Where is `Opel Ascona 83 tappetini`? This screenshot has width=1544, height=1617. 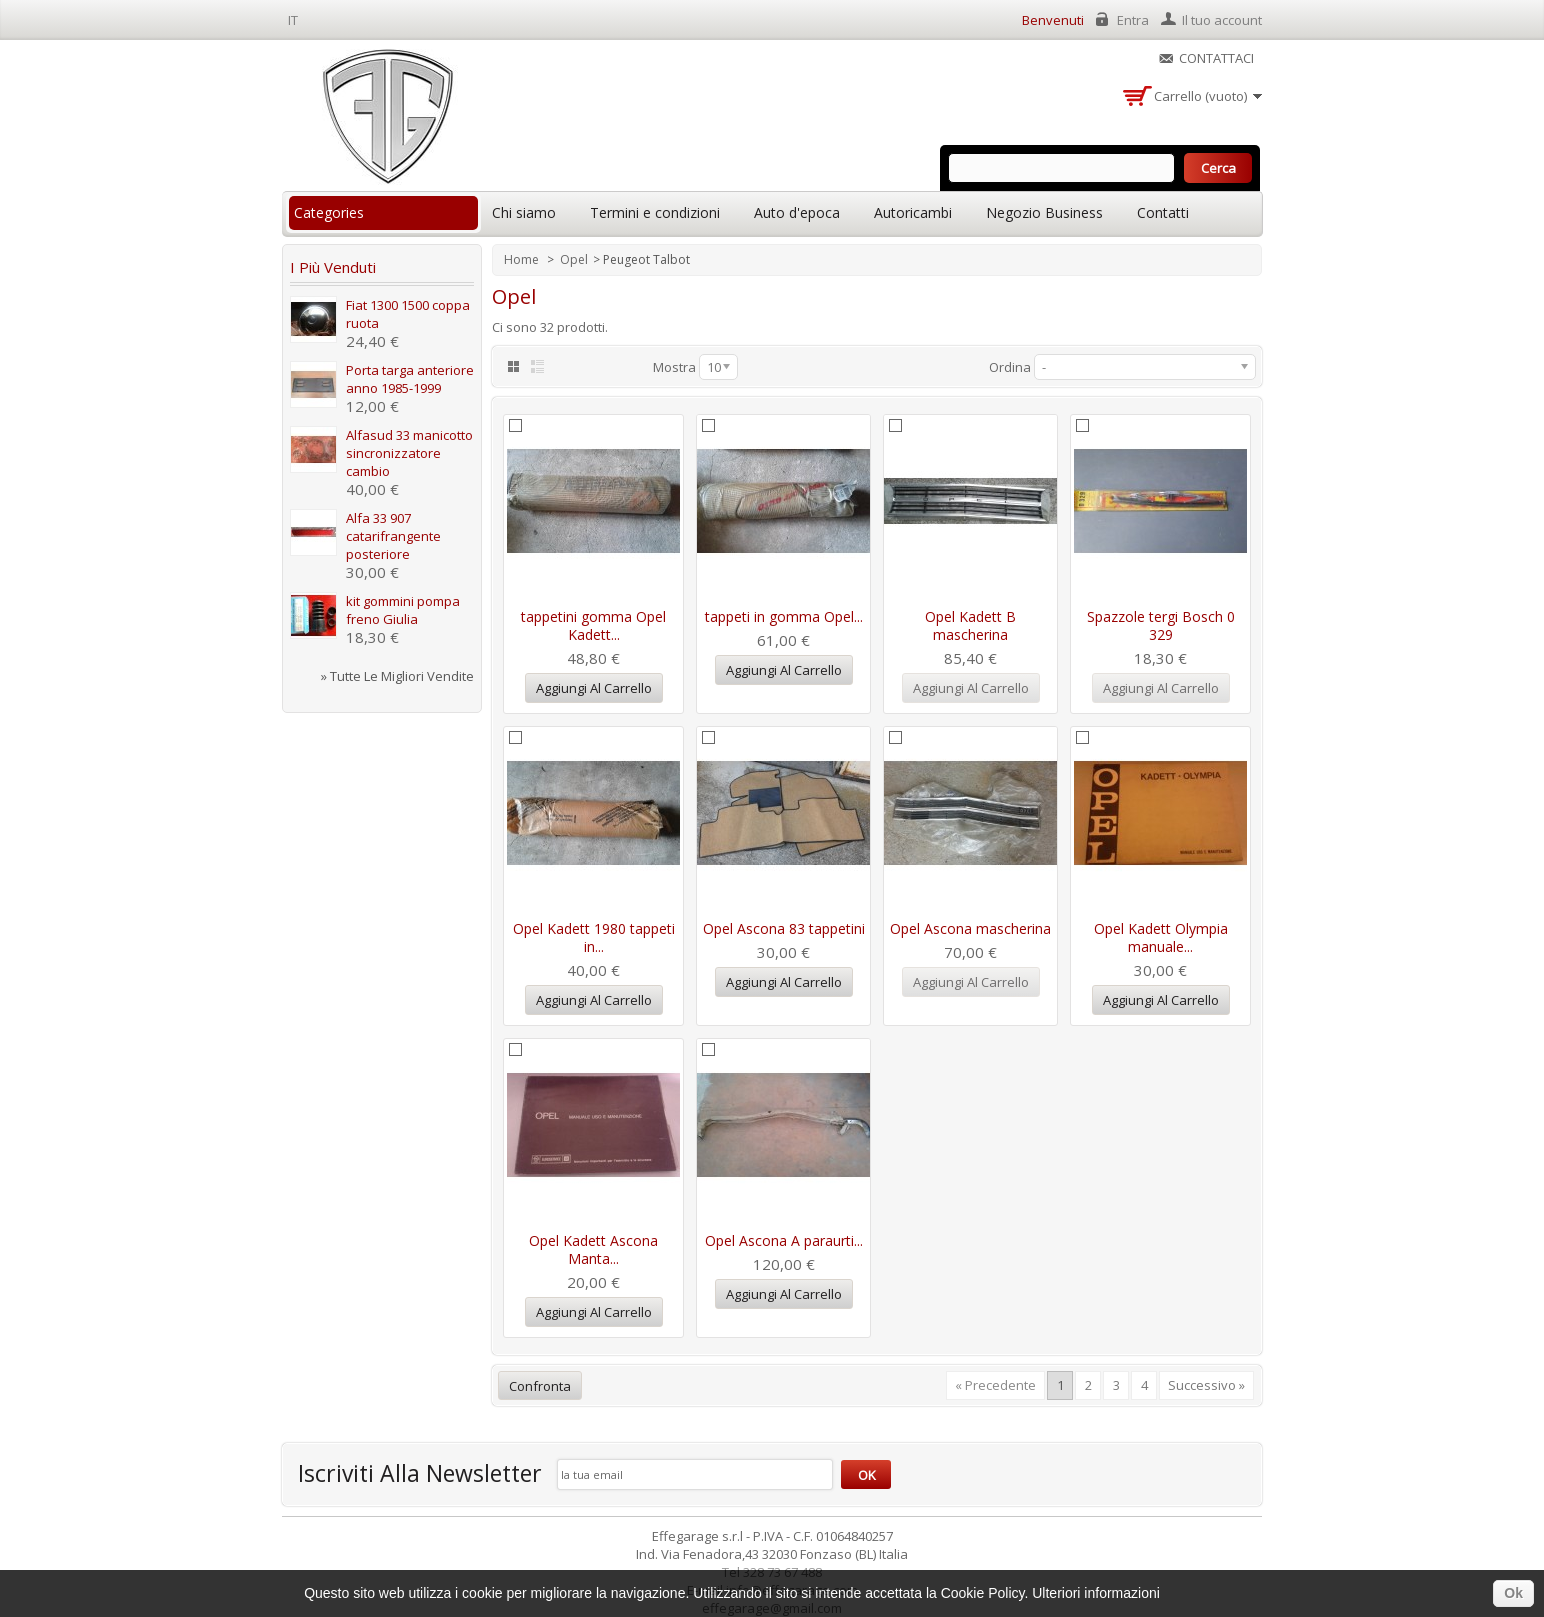 Opel Ascona 83 tappetini is located at coordinates (784, 928).